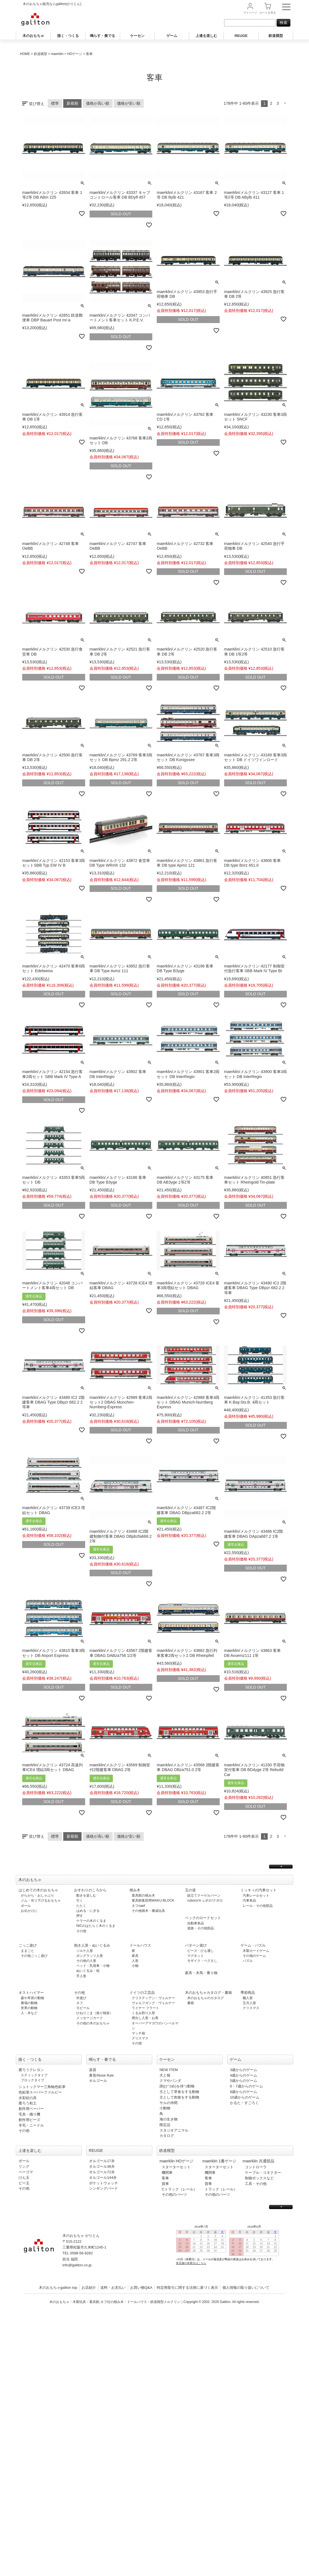 This screenshot has width=309, height=2576. I want to click on かるた・すごろく, so click(244, 2103).